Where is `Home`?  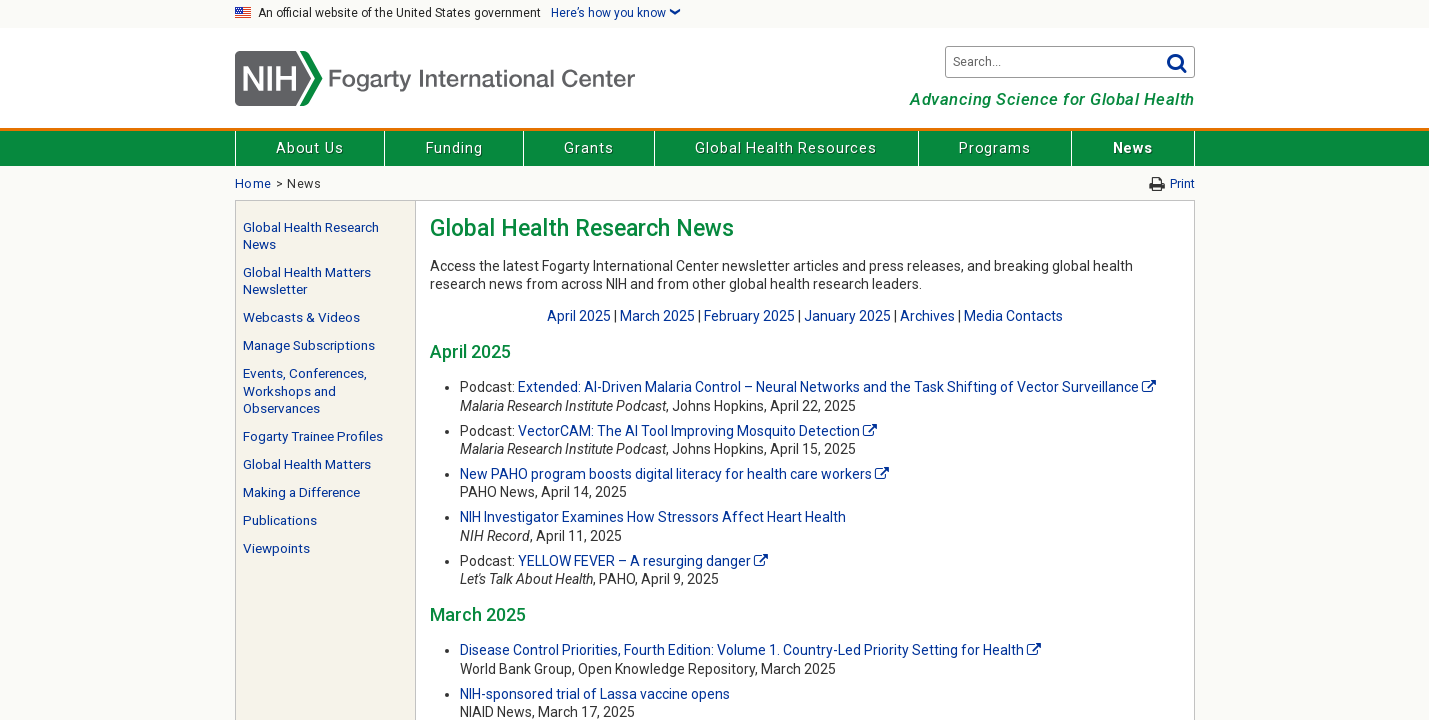 Home is located at coordinates (254, 183).